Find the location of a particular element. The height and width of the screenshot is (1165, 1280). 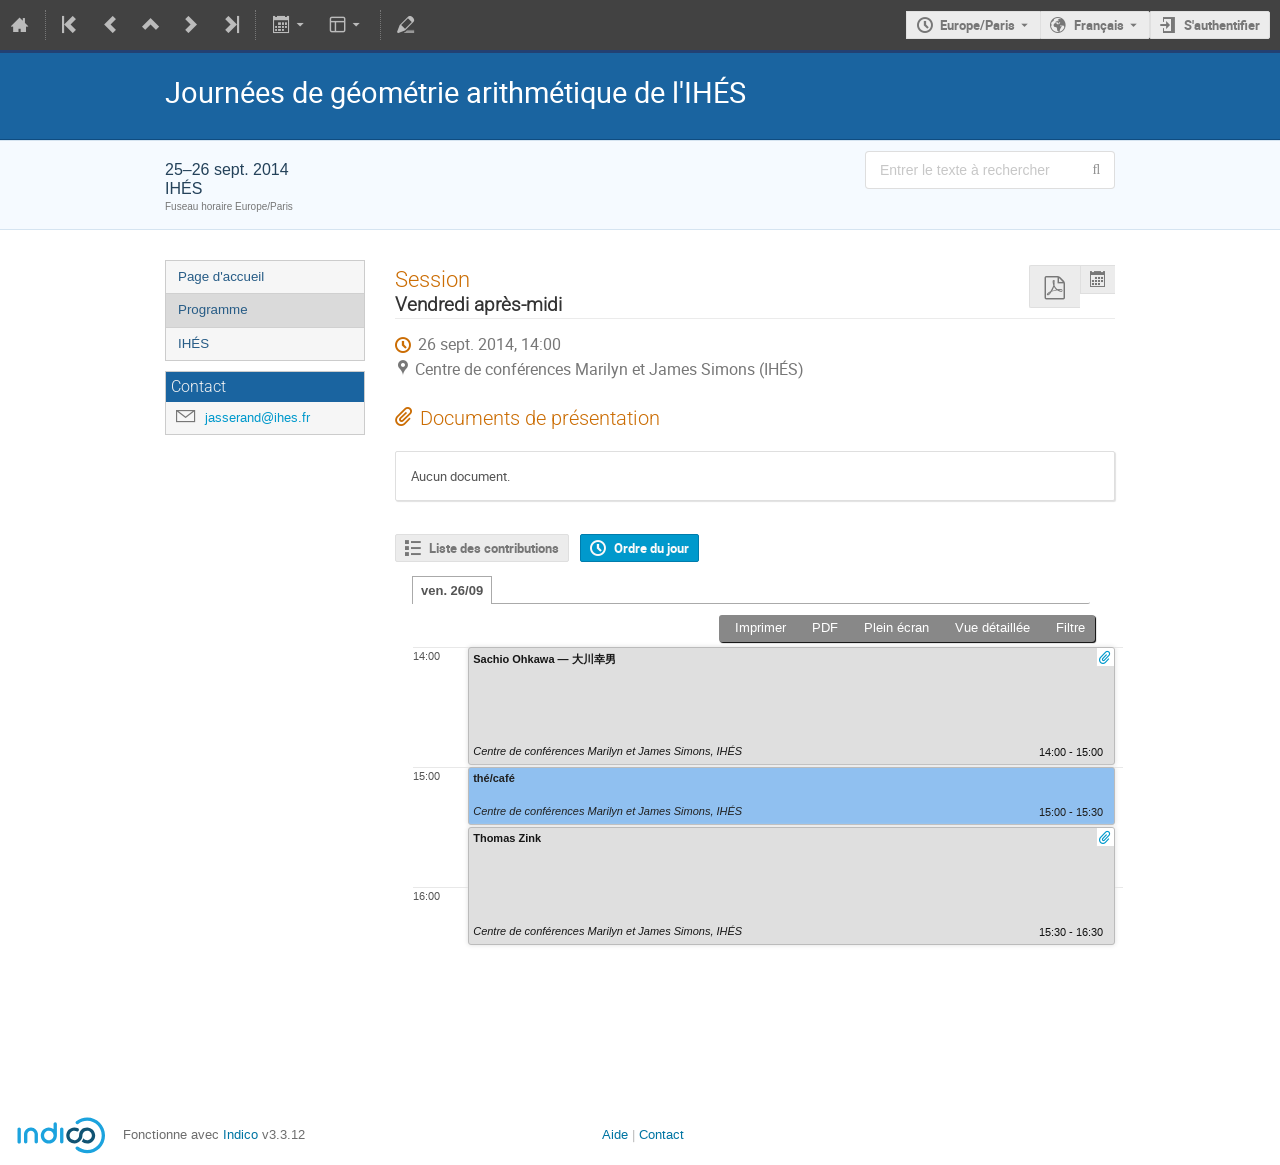

Ordre du jour is located at coordinates (651, 548).